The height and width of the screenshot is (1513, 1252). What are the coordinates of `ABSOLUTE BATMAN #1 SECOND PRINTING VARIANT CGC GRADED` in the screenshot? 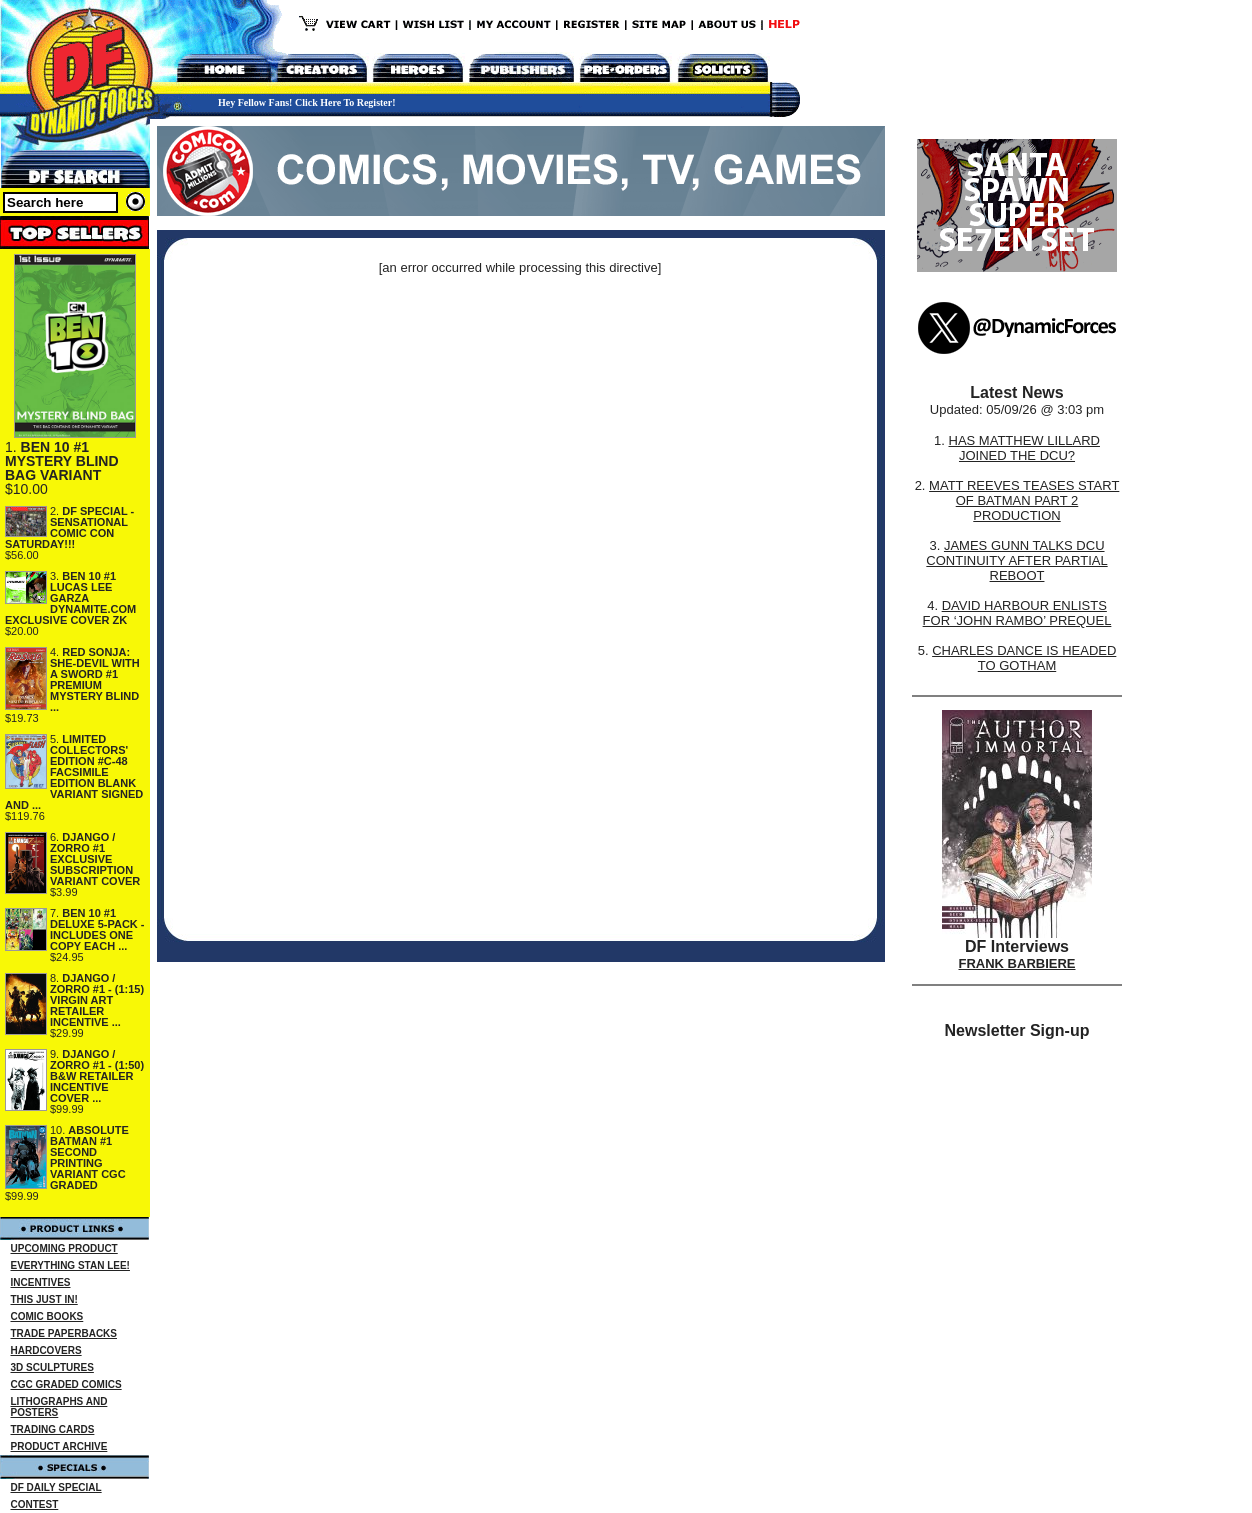 It's located at (89, 1157).